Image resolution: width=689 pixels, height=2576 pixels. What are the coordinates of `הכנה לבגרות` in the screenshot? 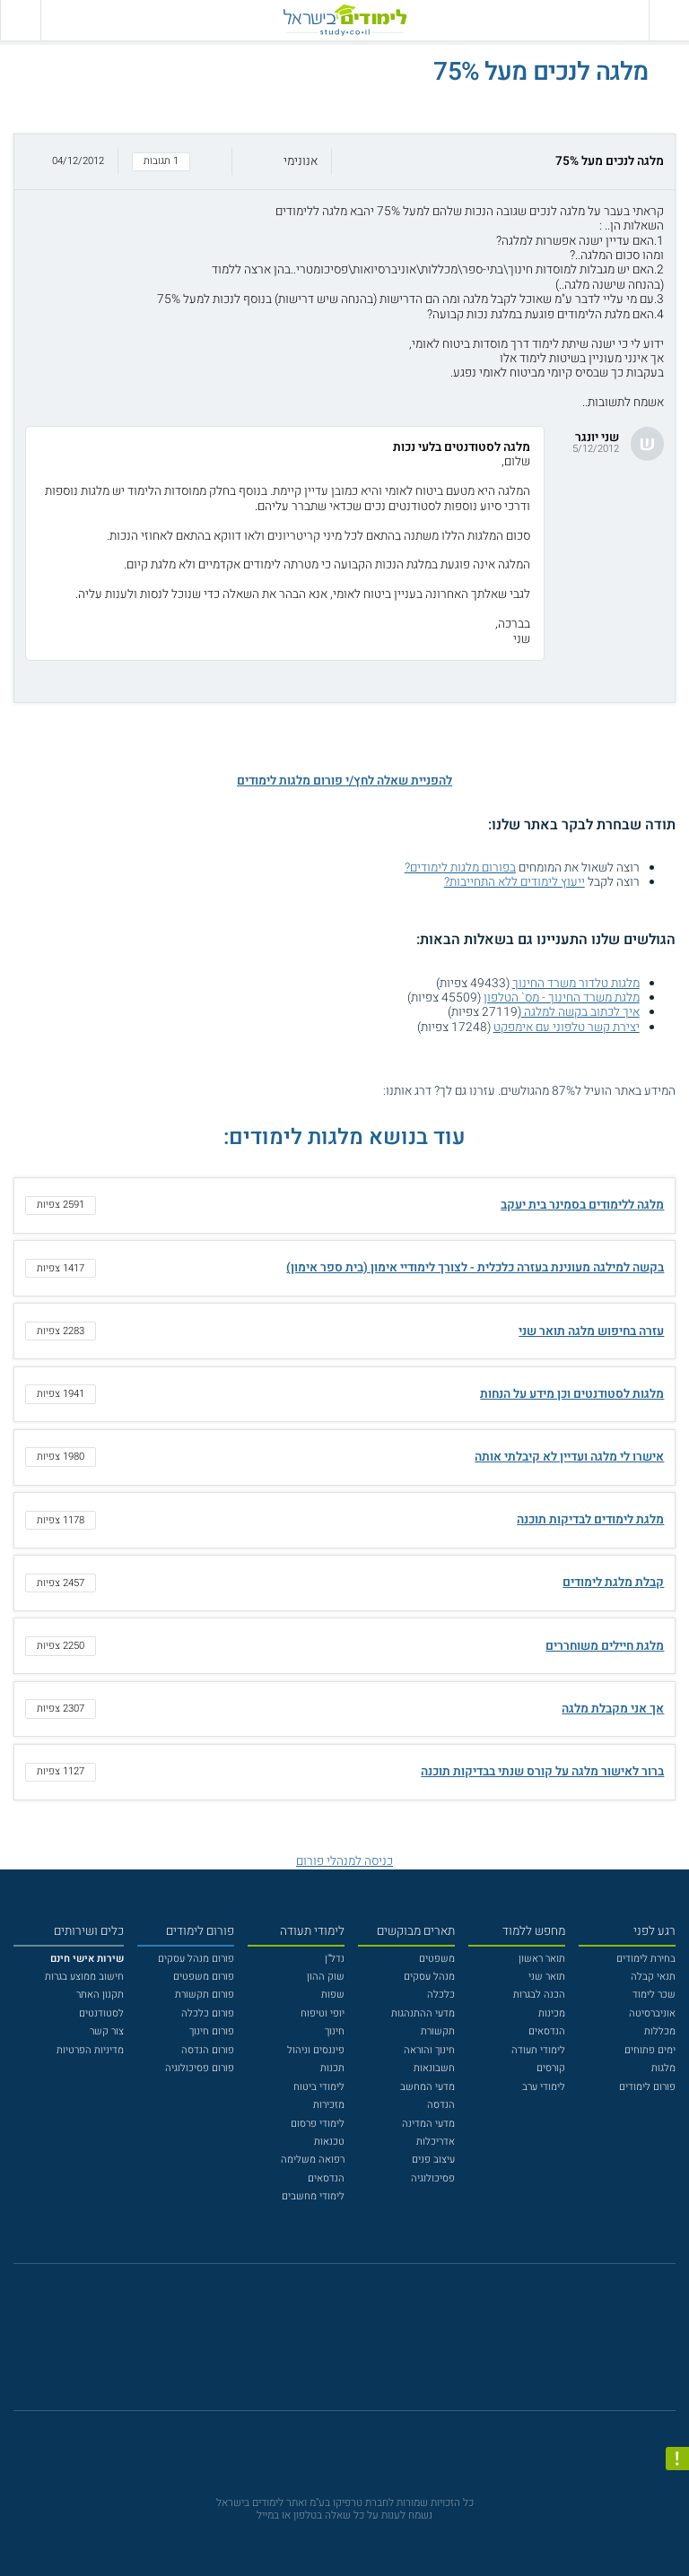 It's located at (539, 1994).